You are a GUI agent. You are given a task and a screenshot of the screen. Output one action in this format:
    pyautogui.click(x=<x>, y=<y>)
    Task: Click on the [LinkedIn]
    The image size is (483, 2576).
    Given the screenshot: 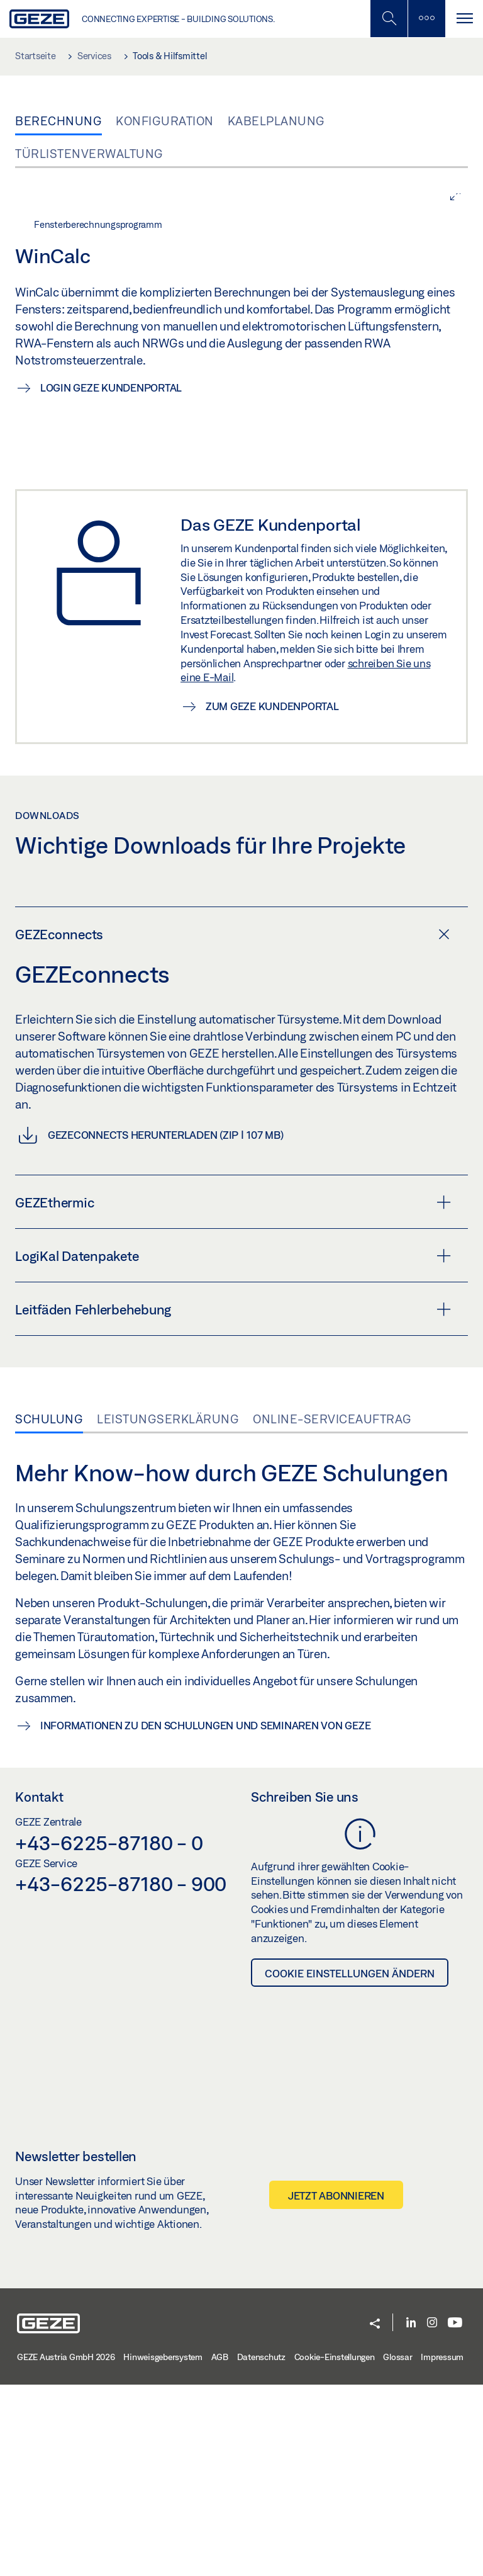 What is the action you would take?
    pyautogui.click(x=411, y=2514)
    